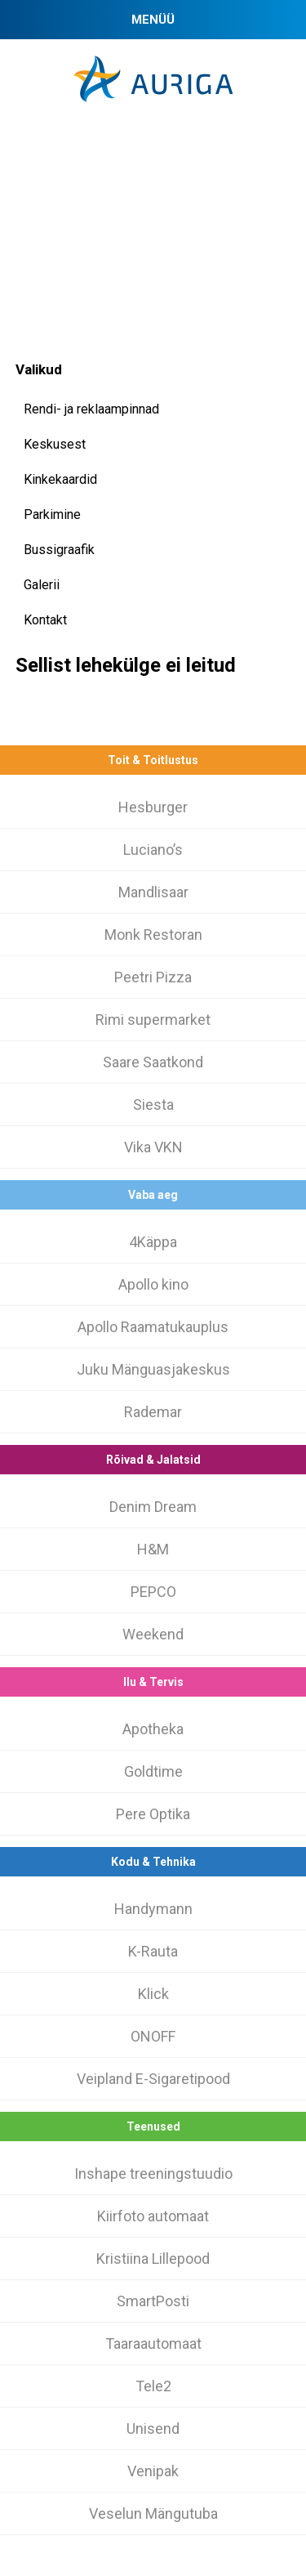 The height and width of the screenshot is (2576, 306). I want to click on Unisend, so click(153, 2428).